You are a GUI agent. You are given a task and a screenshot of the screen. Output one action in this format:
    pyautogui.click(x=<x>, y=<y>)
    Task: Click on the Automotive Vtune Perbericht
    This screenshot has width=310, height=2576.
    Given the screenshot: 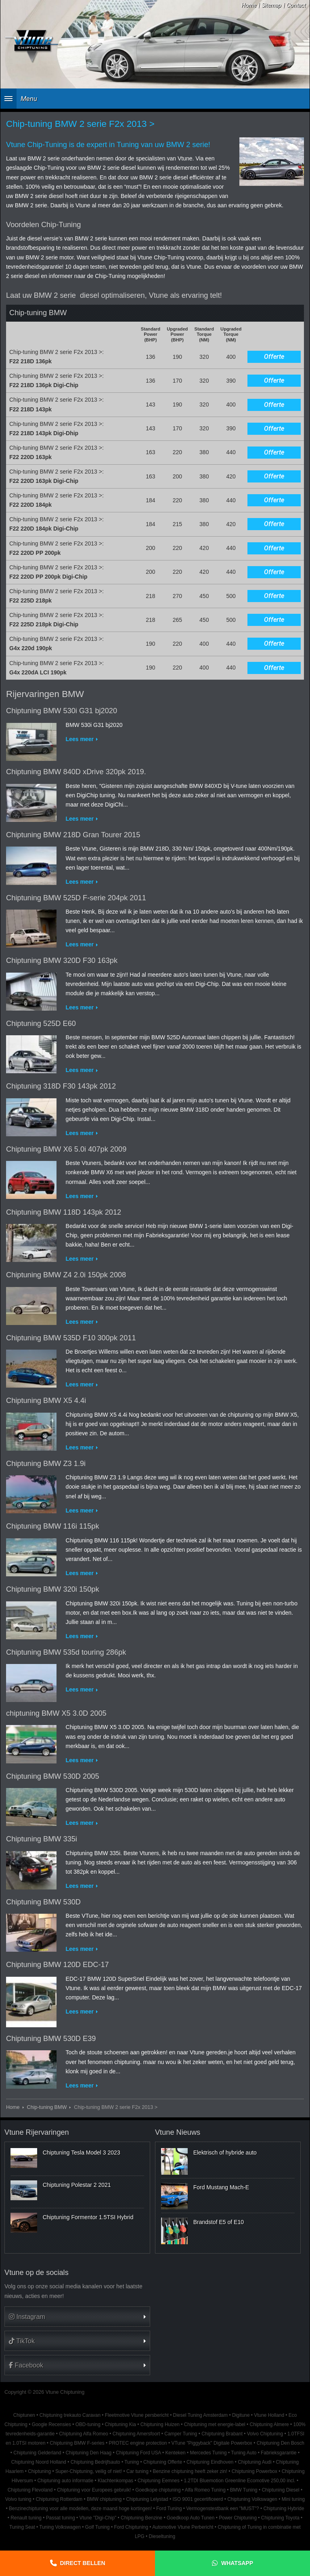 What is the action you would take?
    pyautogui.click(x=182, y=2527)
    